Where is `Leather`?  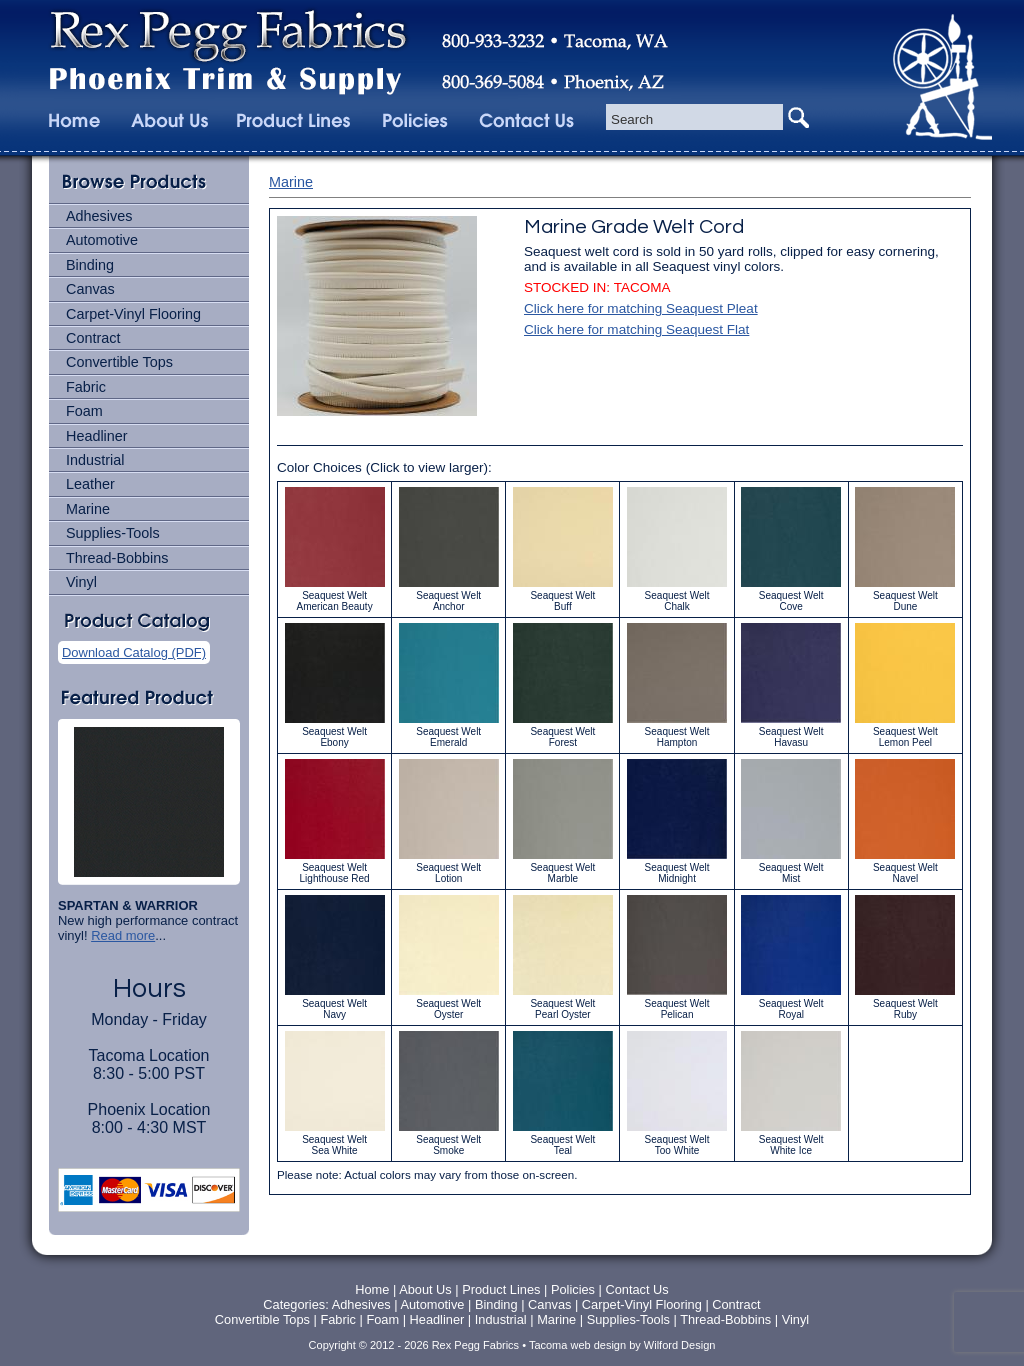
Leather is located at coordinates (90, 484).